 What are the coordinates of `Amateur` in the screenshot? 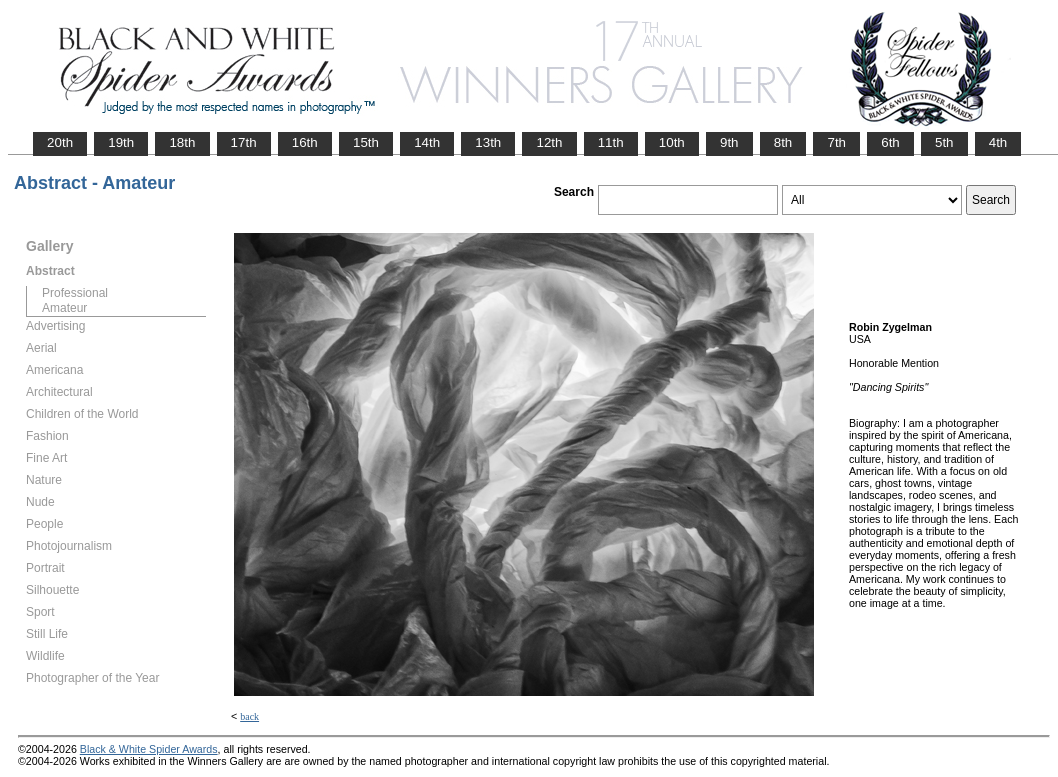 It's located at (64, 308).